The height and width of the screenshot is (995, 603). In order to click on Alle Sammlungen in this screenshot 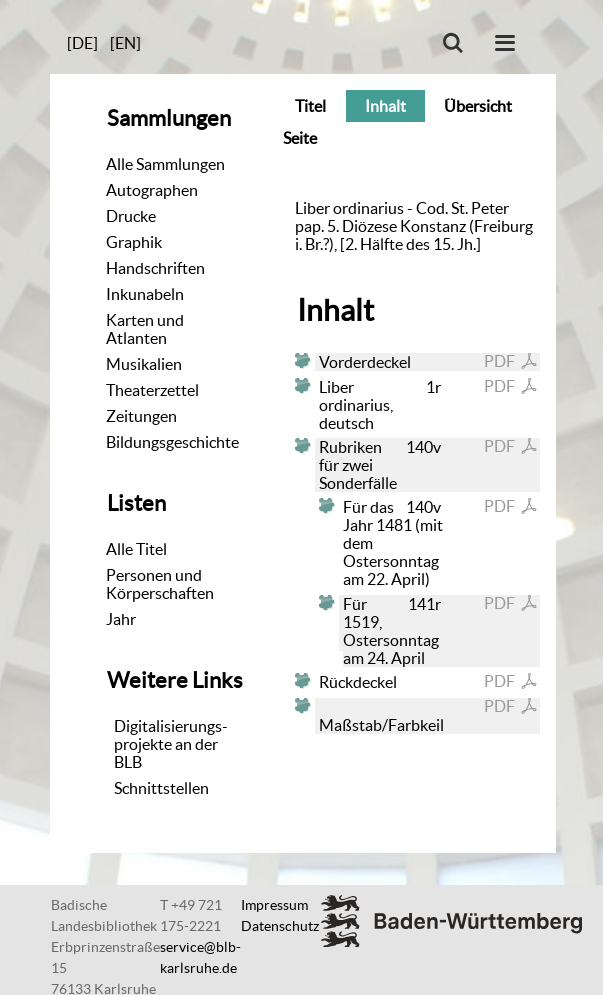, I will do `click(165, 164)`.